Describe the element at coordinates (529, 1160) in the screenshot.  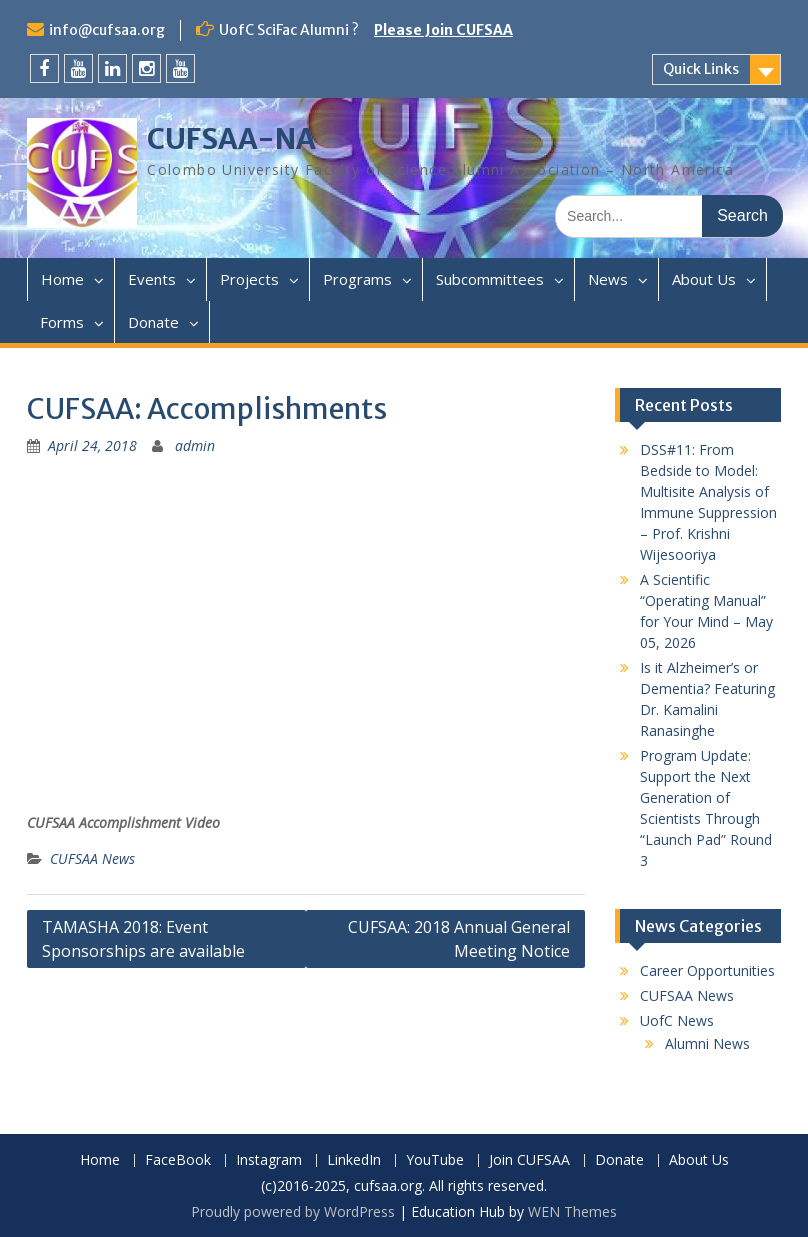
I see `Join CUFSAA` at that location.